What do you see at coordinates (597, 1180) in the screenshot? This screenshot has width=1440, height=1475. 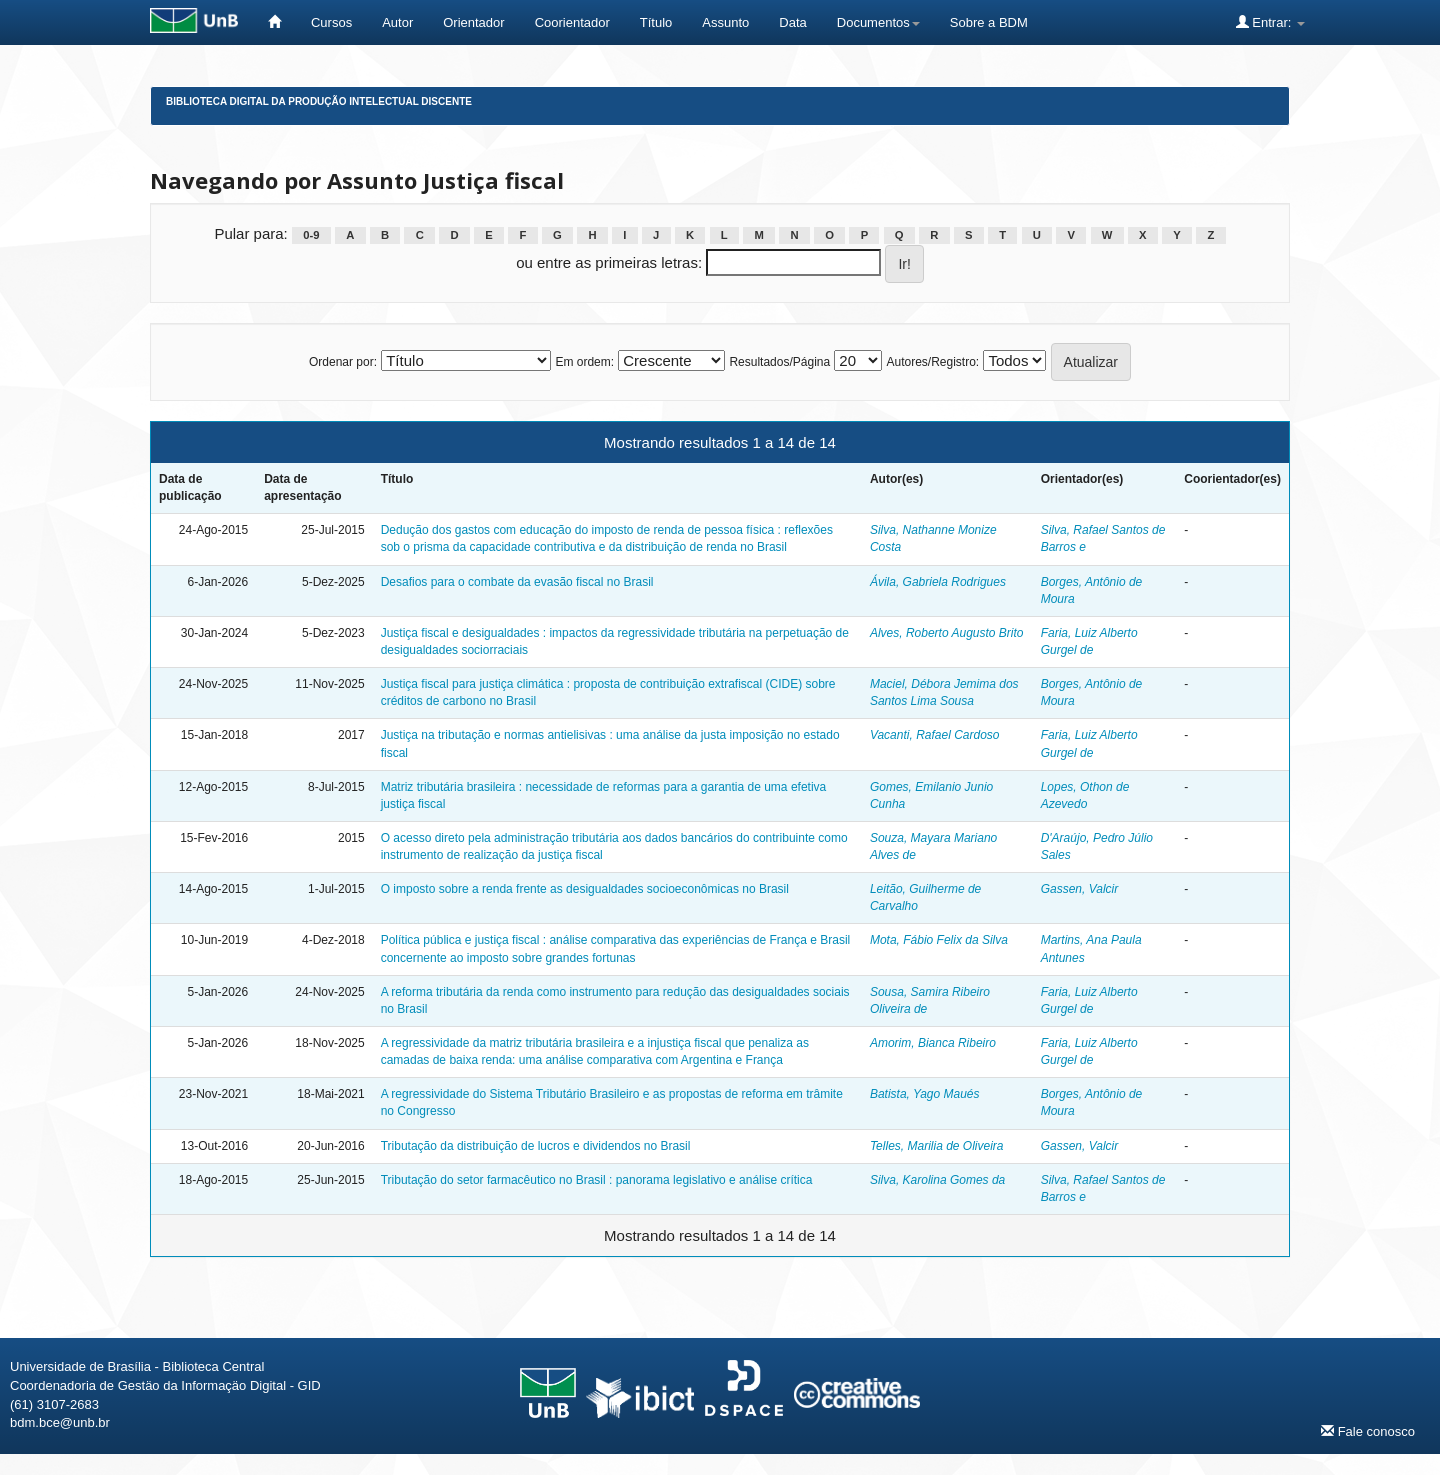 I see `Tributação do setor farmacêutico no Brasil : panorama legislativo e análise crítica` at bounding box center [597, 1180].